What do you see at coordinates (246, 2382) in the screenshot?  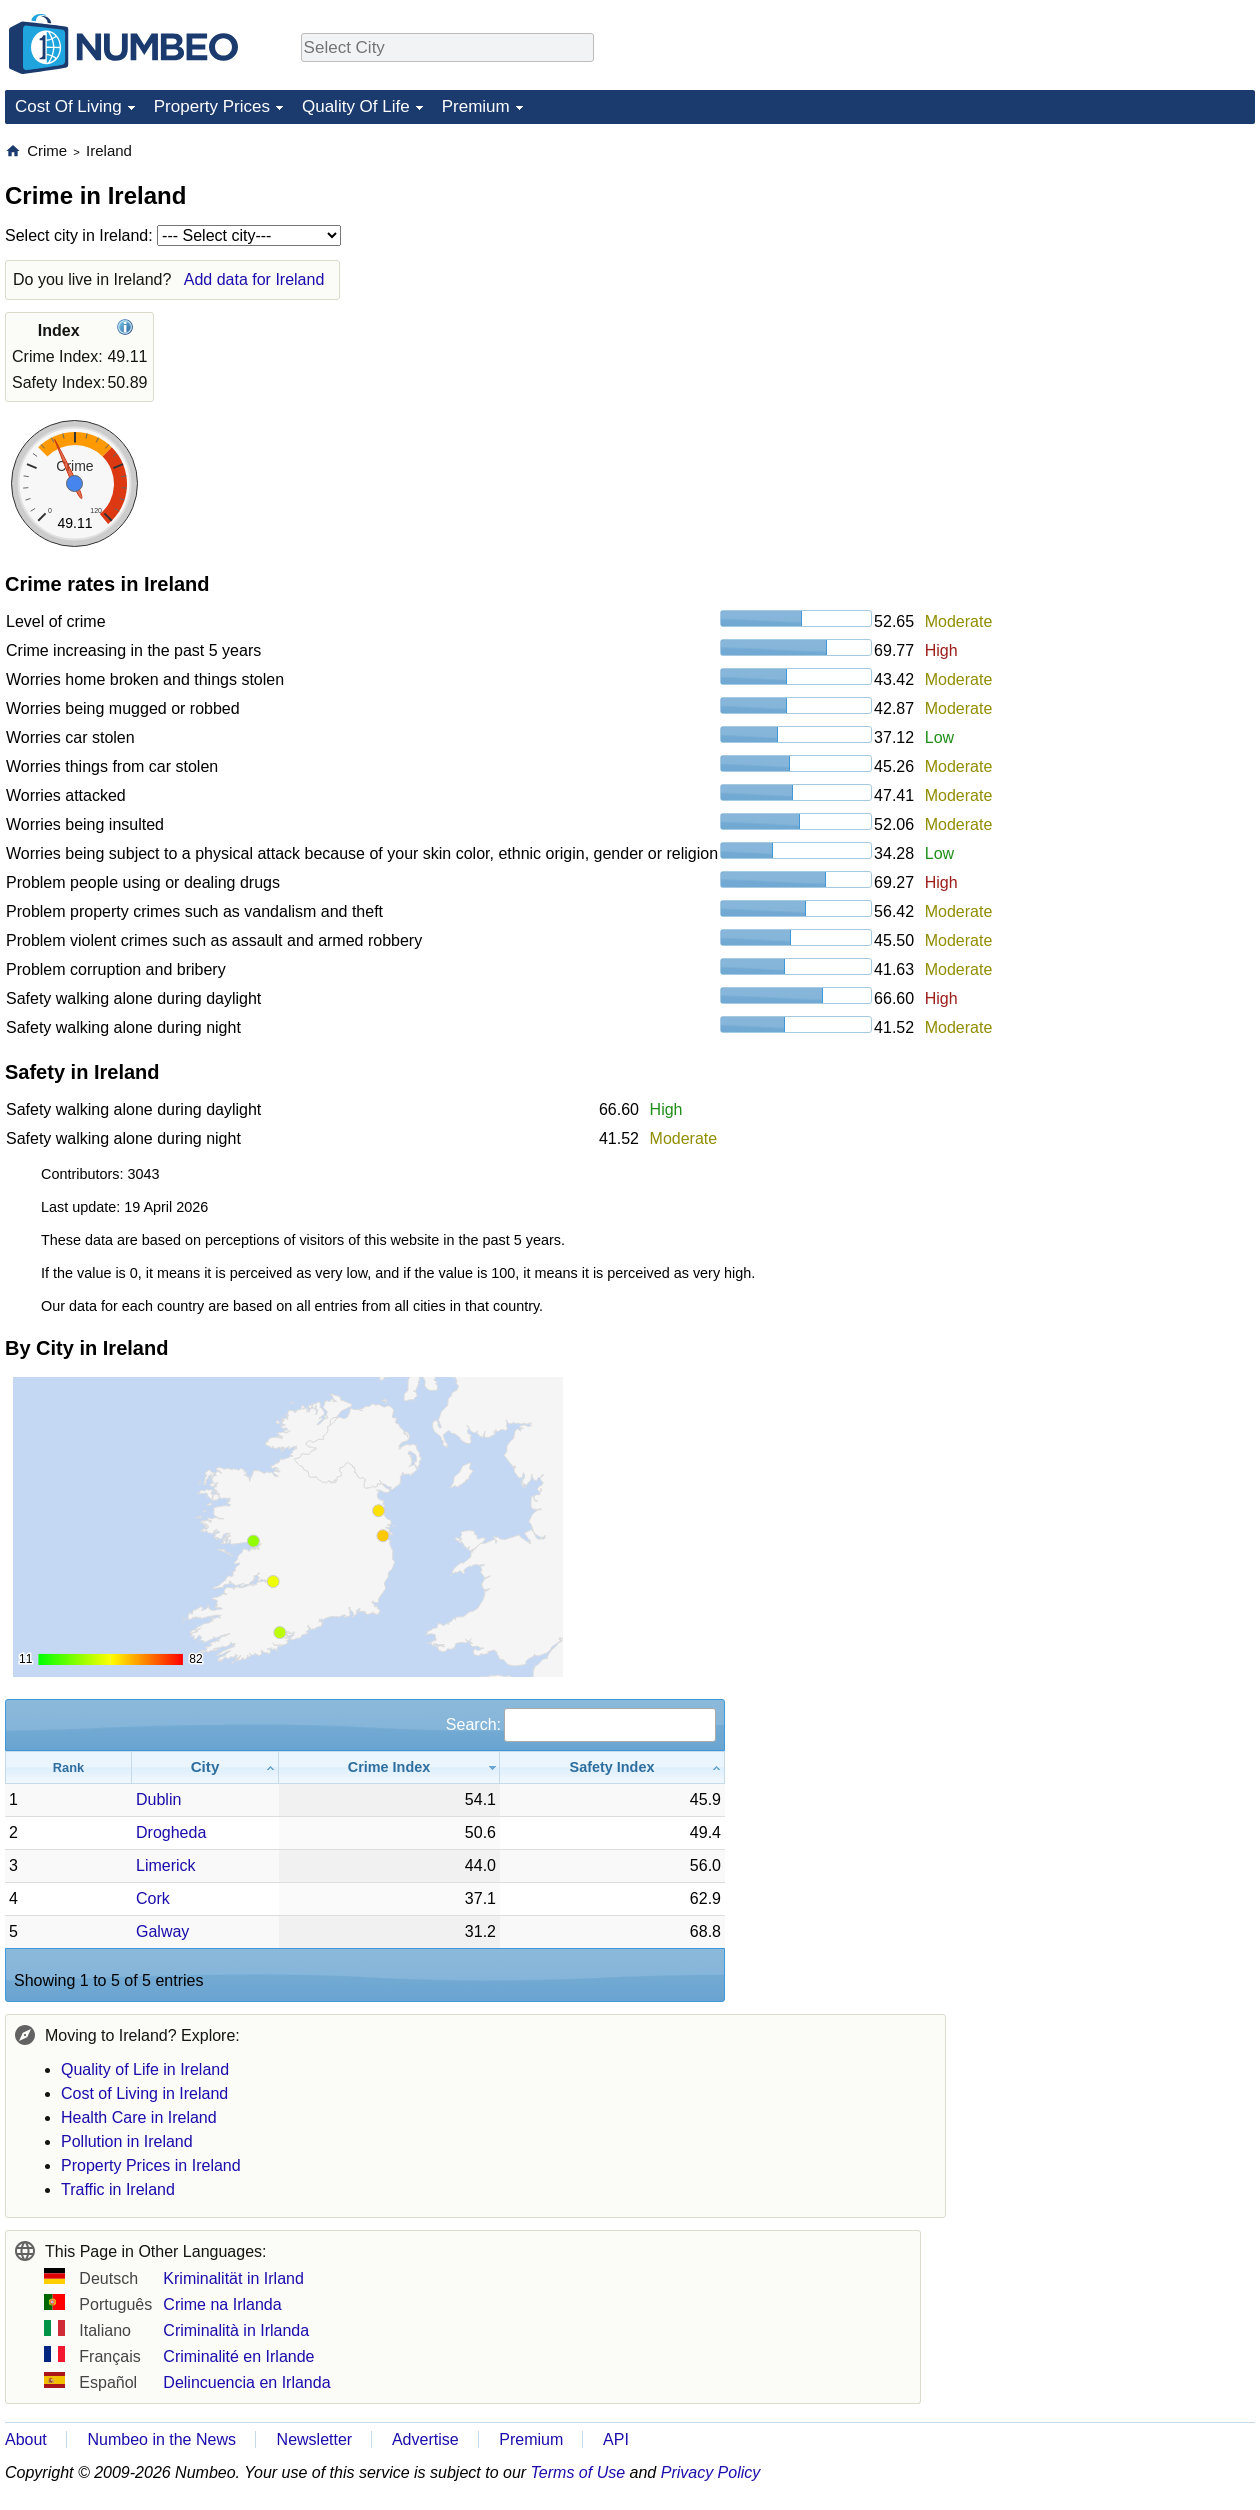 I see `Delincuencia en Irlanda` at bounding box center [246, 2382].